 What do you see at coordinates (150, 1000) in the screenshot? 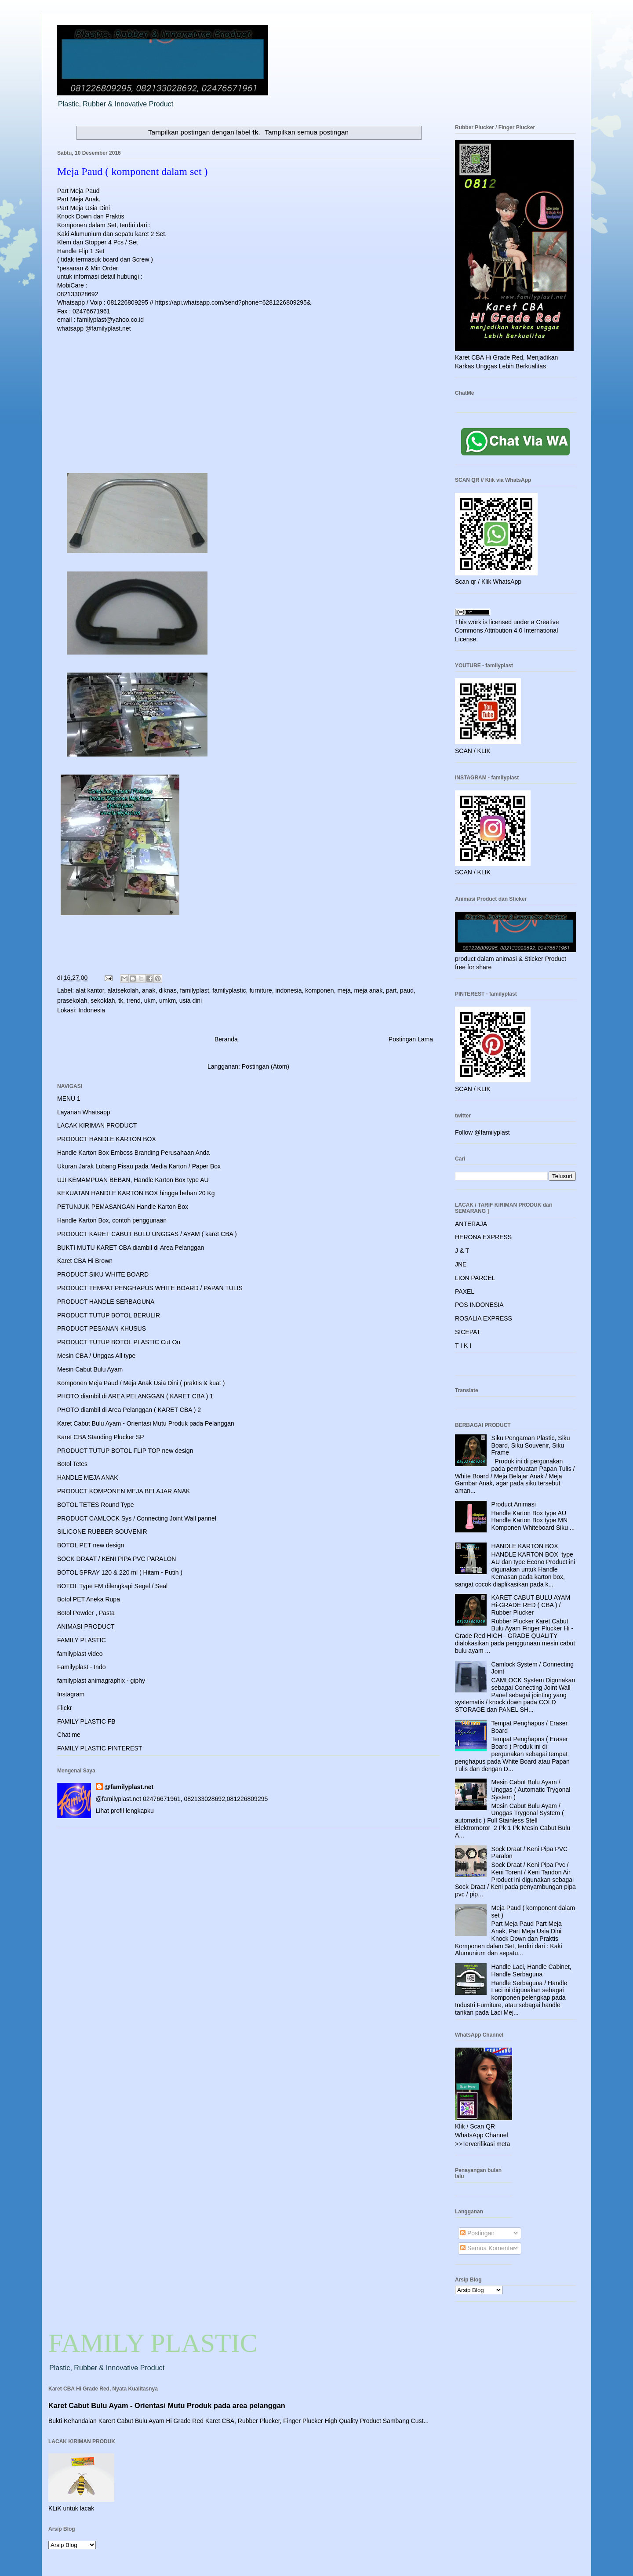
I see `ukm` at bounding box center [150, 1000].